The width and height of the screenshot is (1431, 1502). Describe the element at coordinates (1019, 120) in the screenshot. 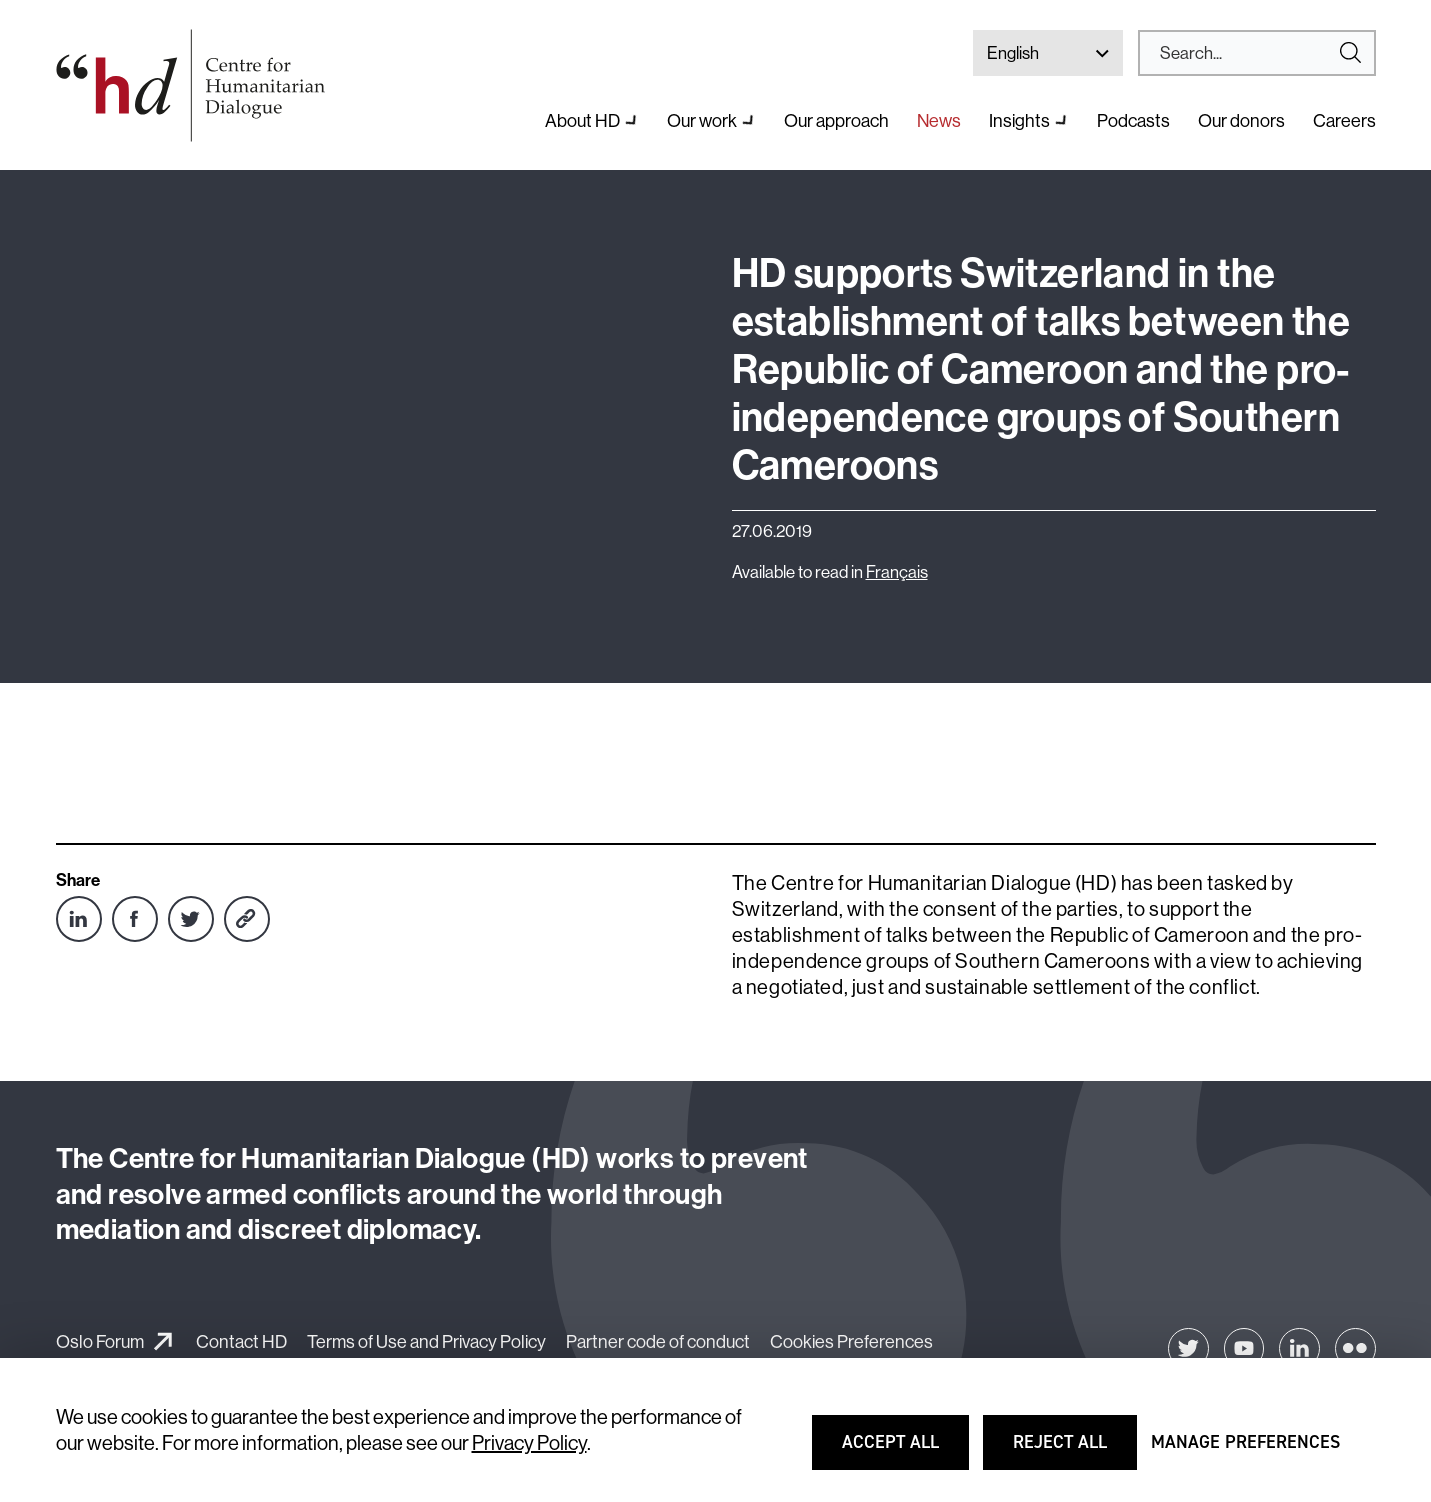

I see `Insights` at that location.